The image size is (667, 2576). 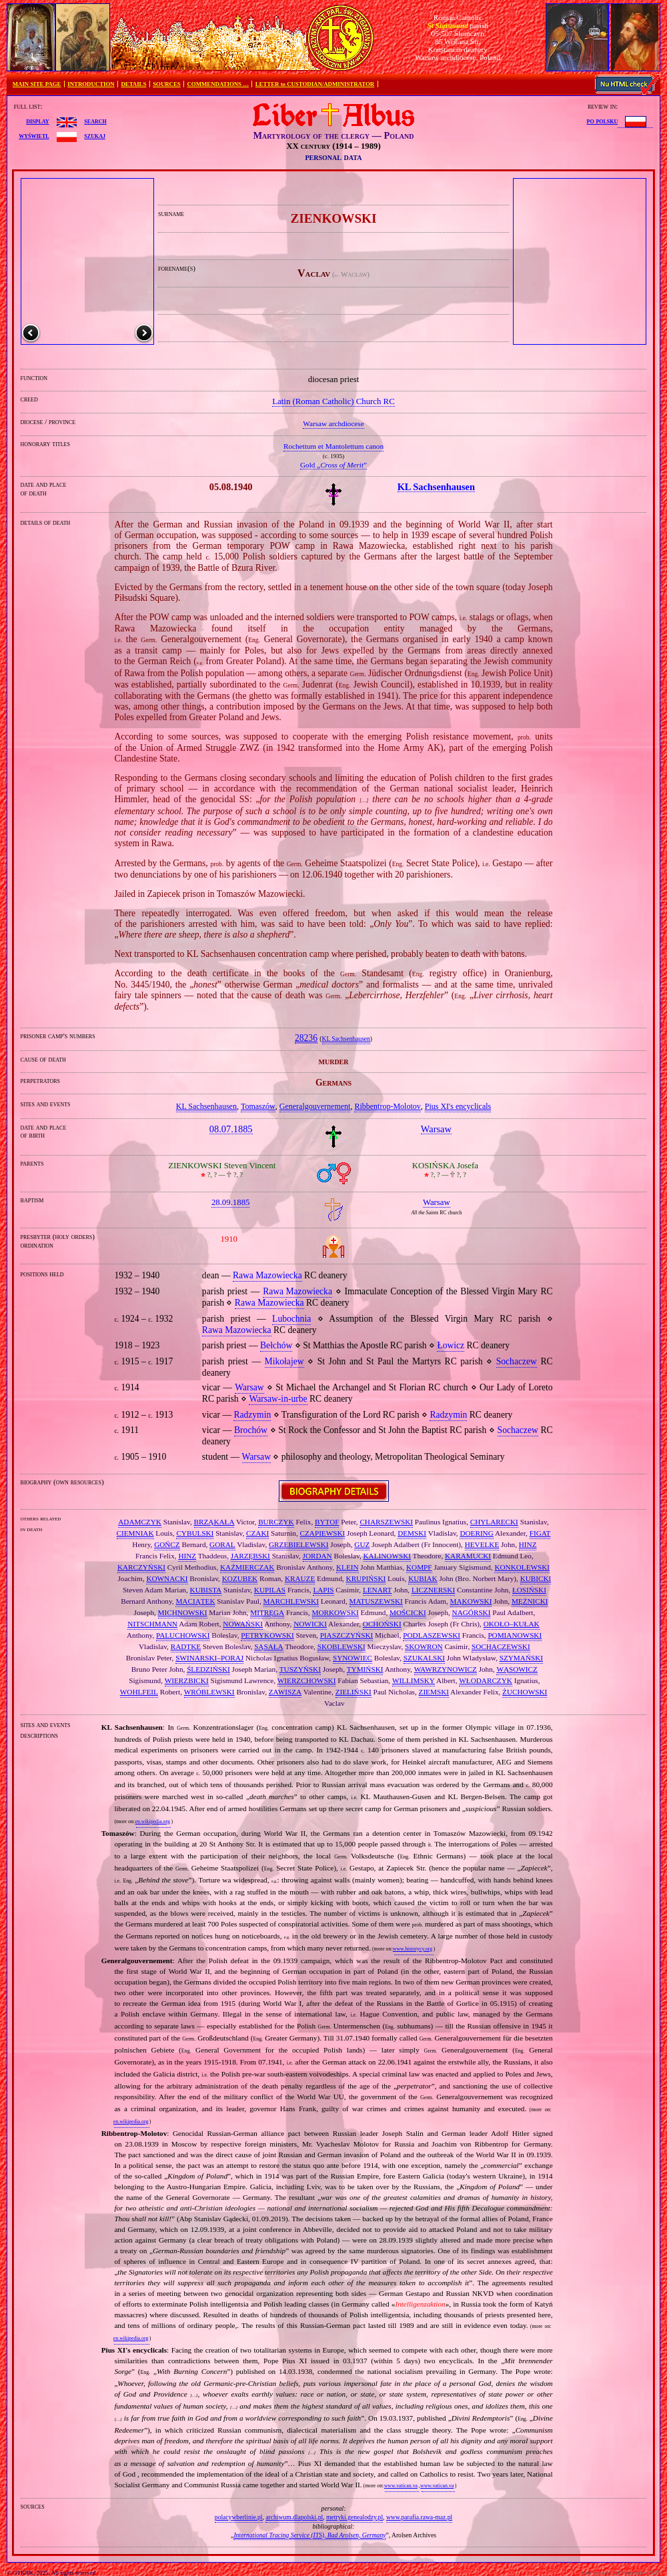 What do you see at coordinates (195, 1601) in the screenshot?
I see `MACIĄTEK` at bounding box center [195, 1601].